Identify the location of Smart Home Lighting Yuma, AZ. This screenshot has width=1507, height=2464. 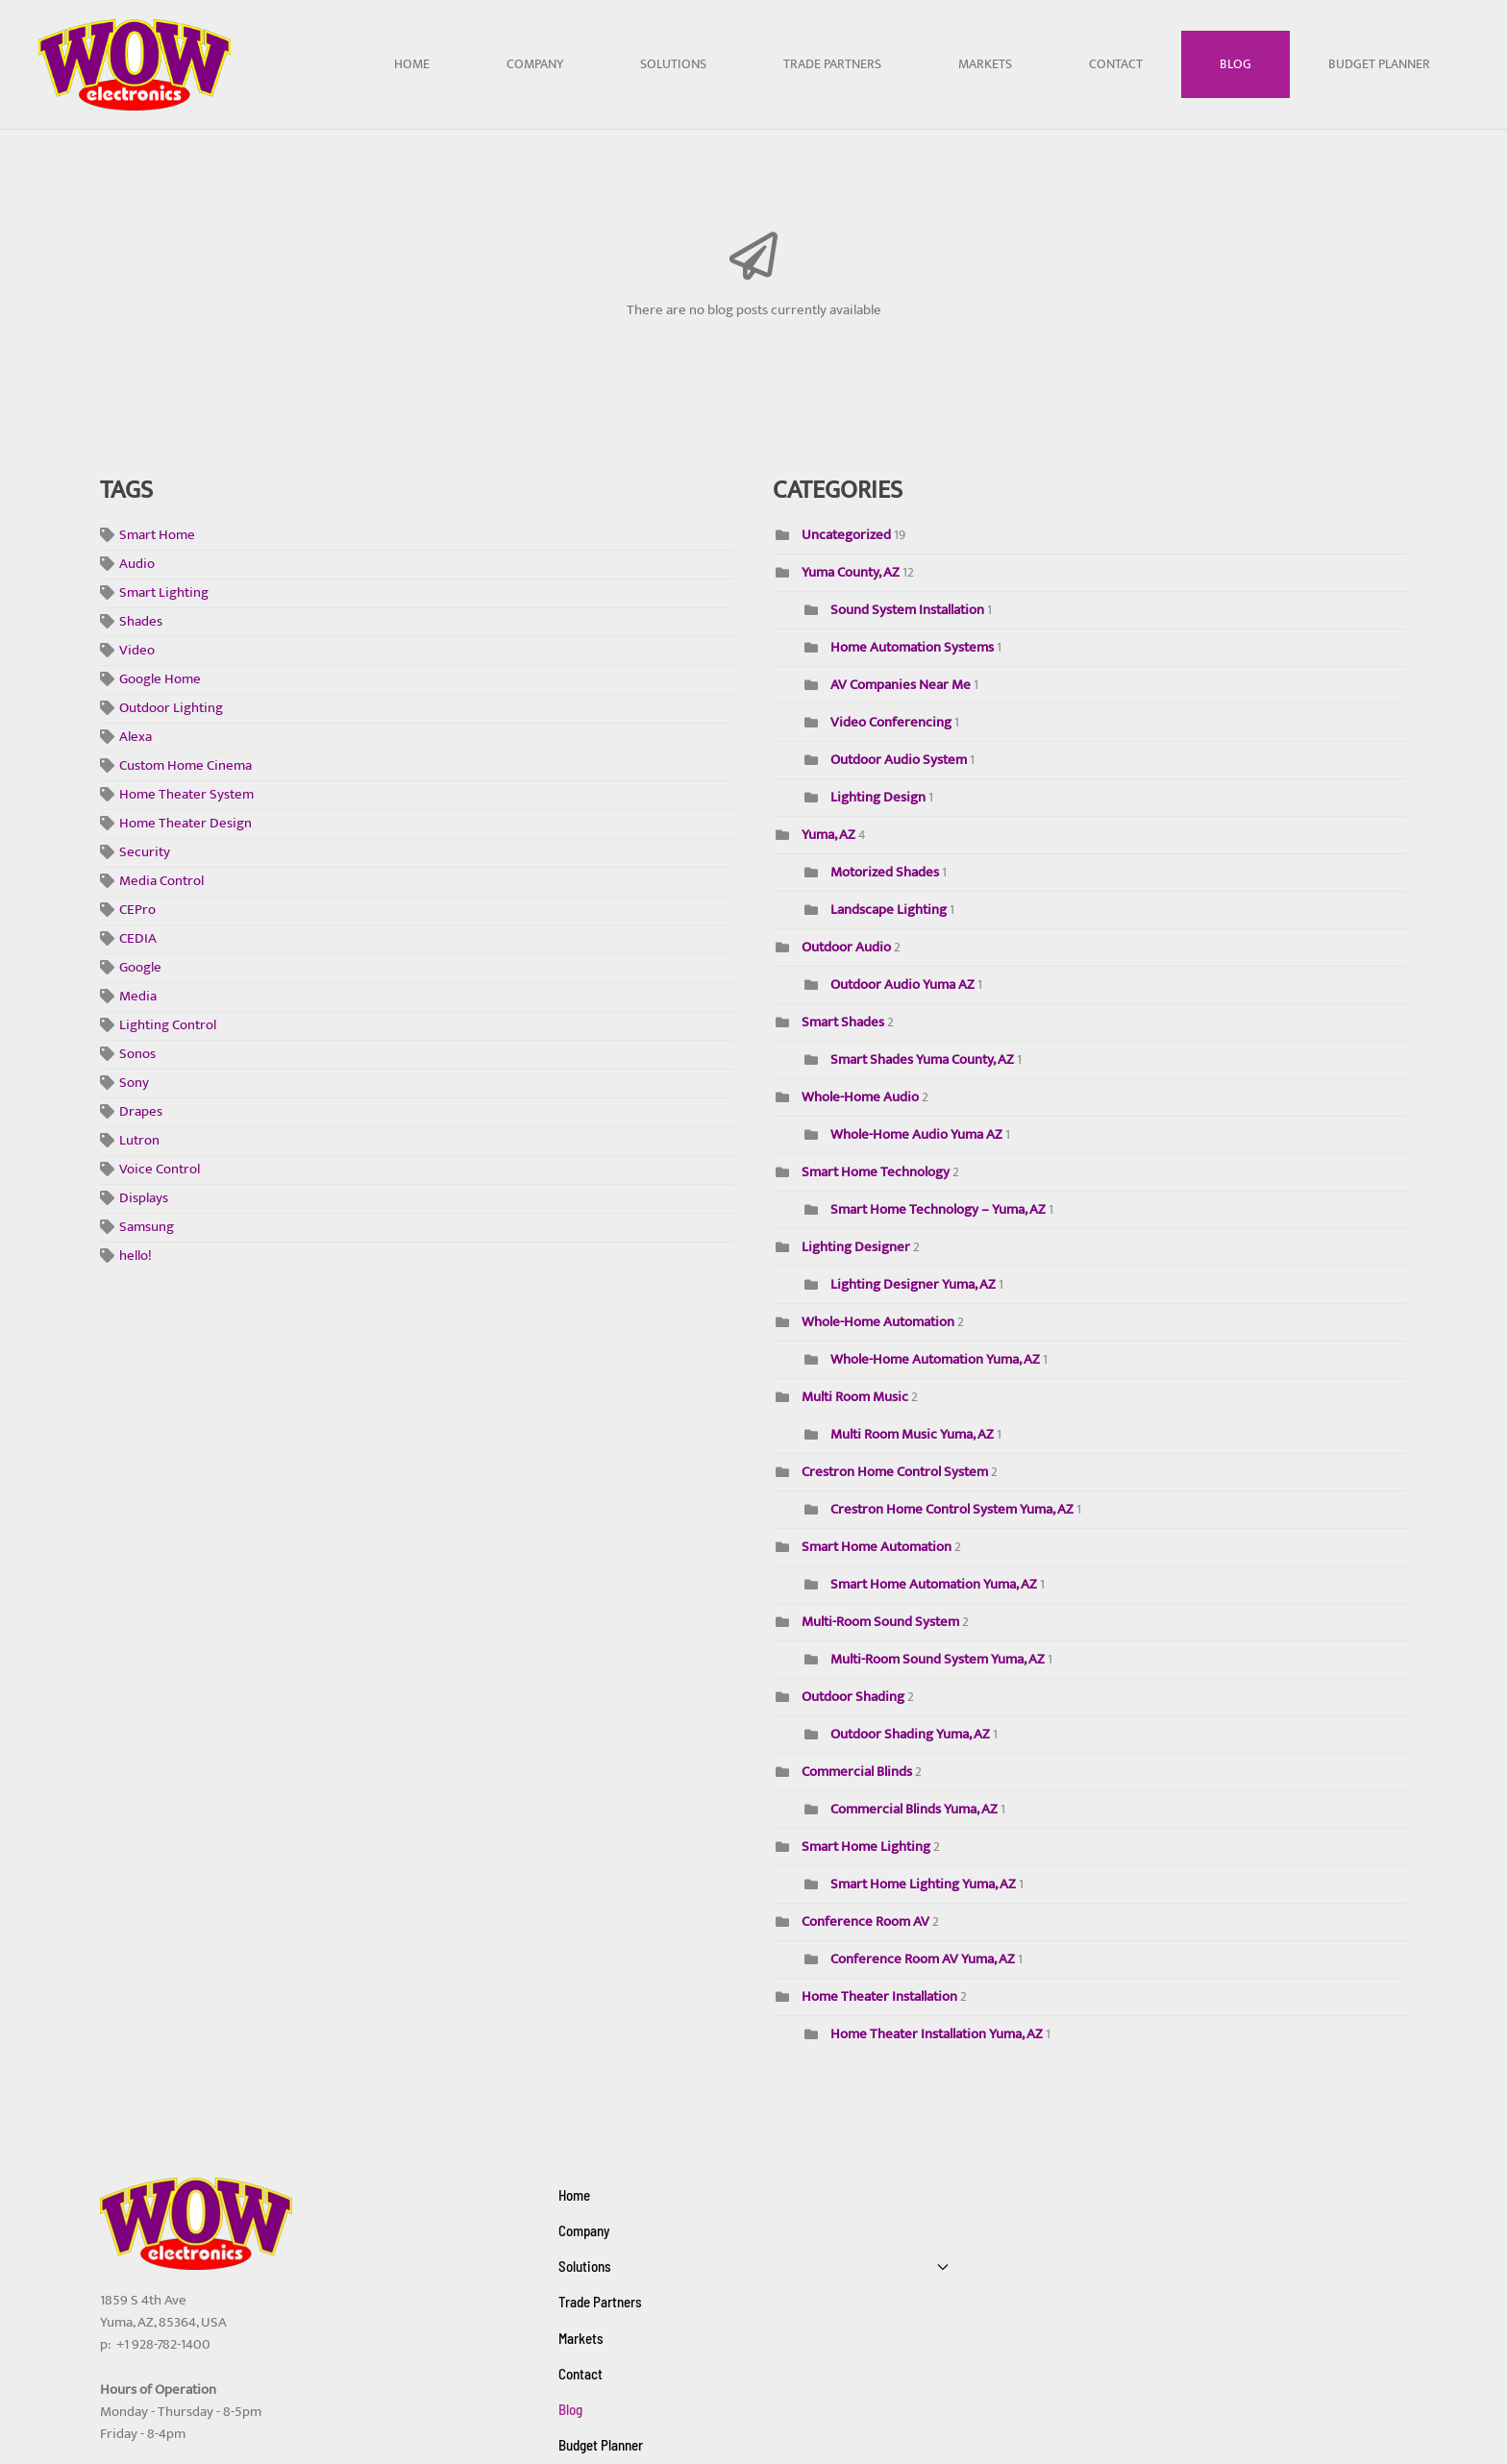
(923, 1884).